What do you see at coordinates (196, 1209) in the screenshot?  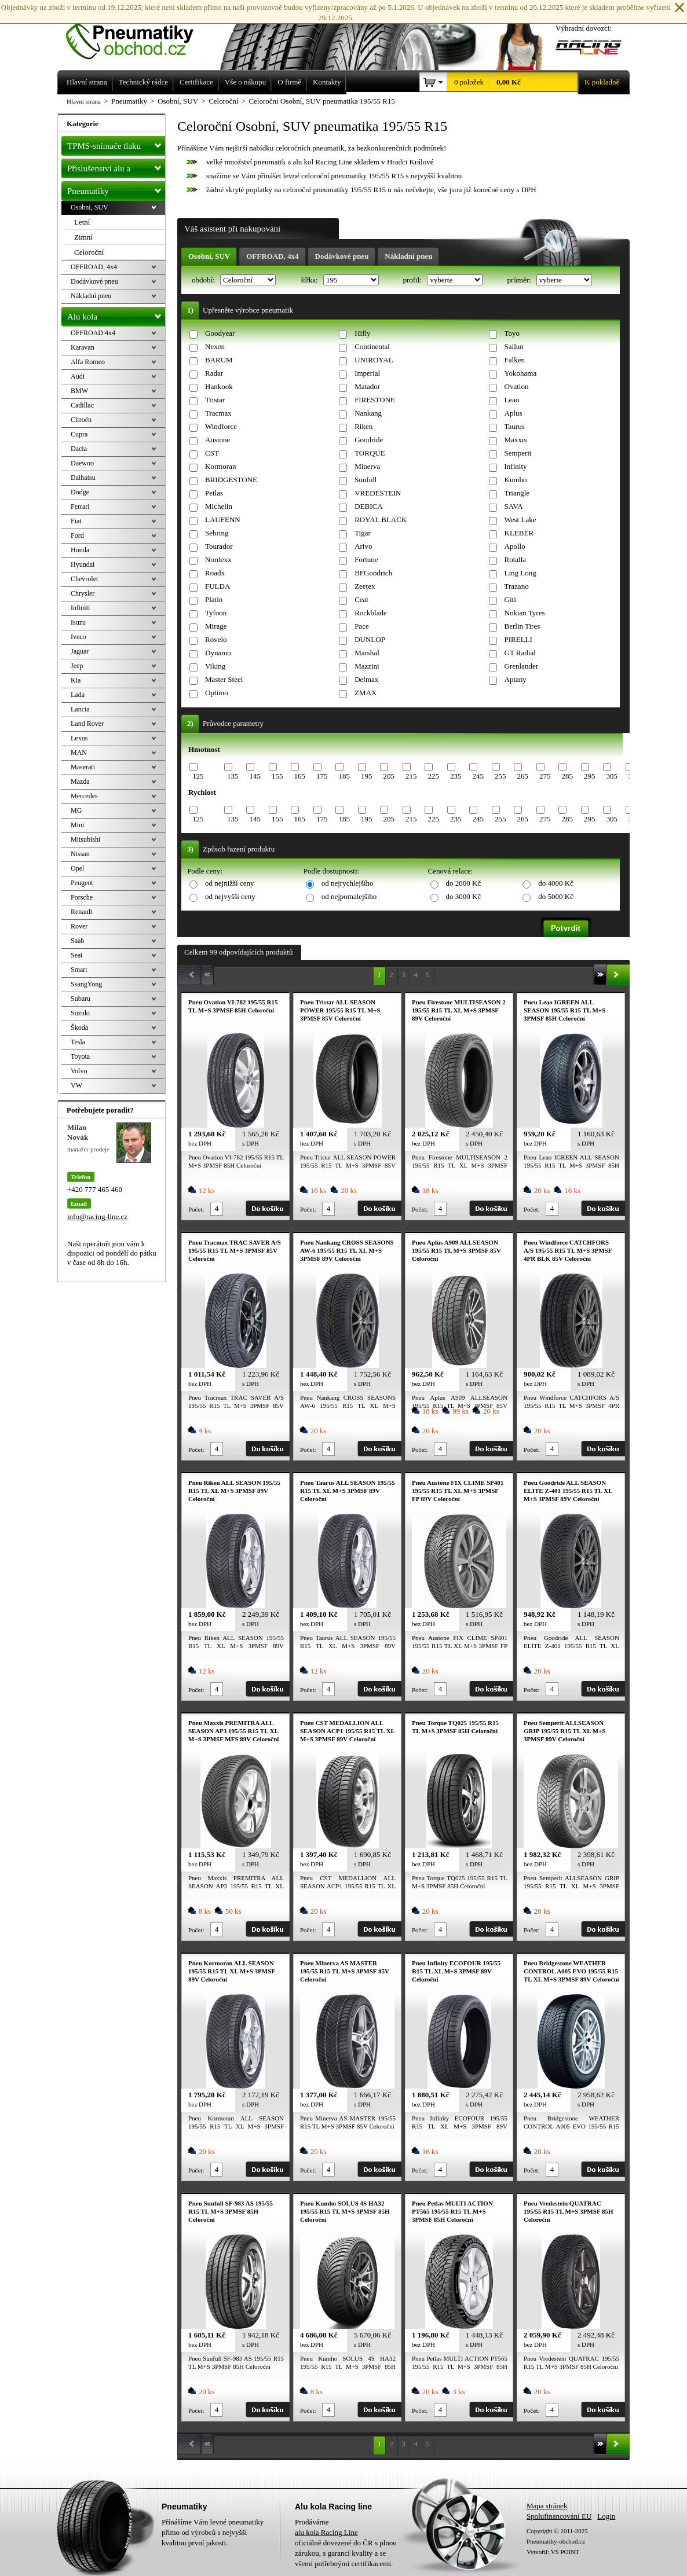 I see `Počet:` at bounding box center [196, 1209].